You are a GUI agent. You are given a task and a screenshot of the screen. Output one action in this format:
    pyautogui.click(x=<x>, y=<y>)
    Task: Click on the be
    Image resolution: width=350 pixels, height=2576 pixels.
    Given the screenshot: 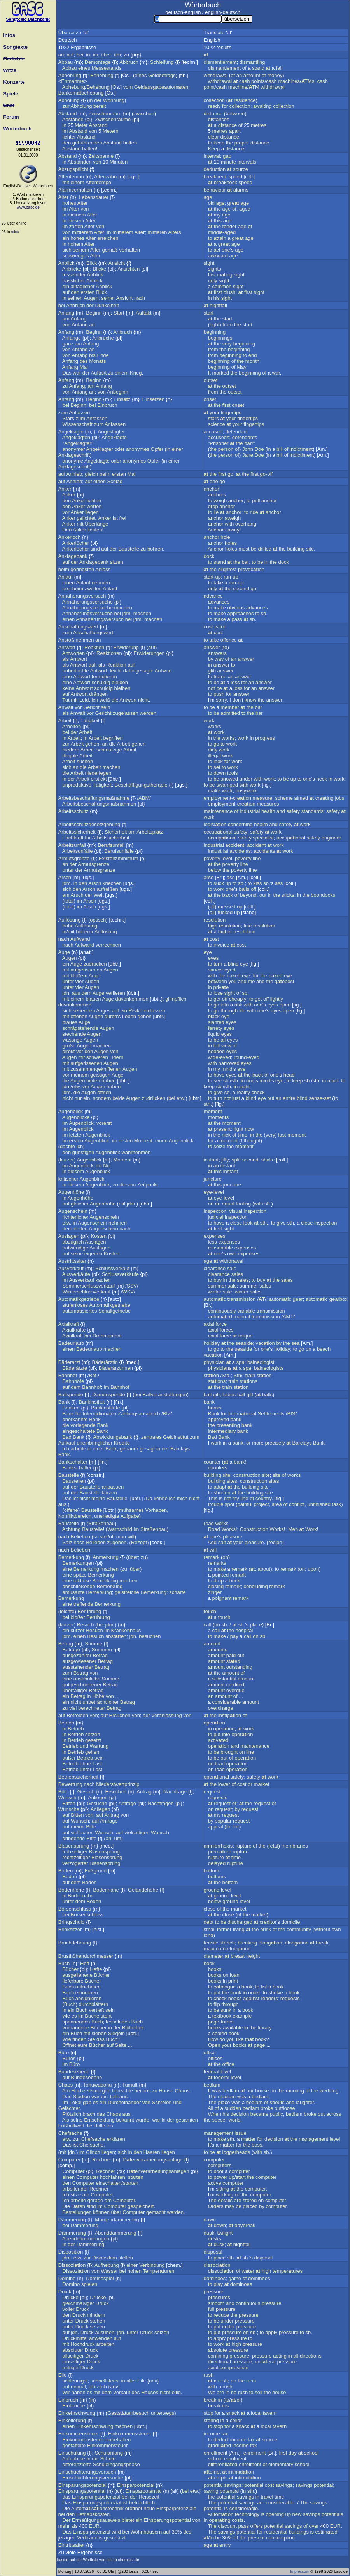 What is the action you would take?
    pyautogui.click(x=253, y=549)
    